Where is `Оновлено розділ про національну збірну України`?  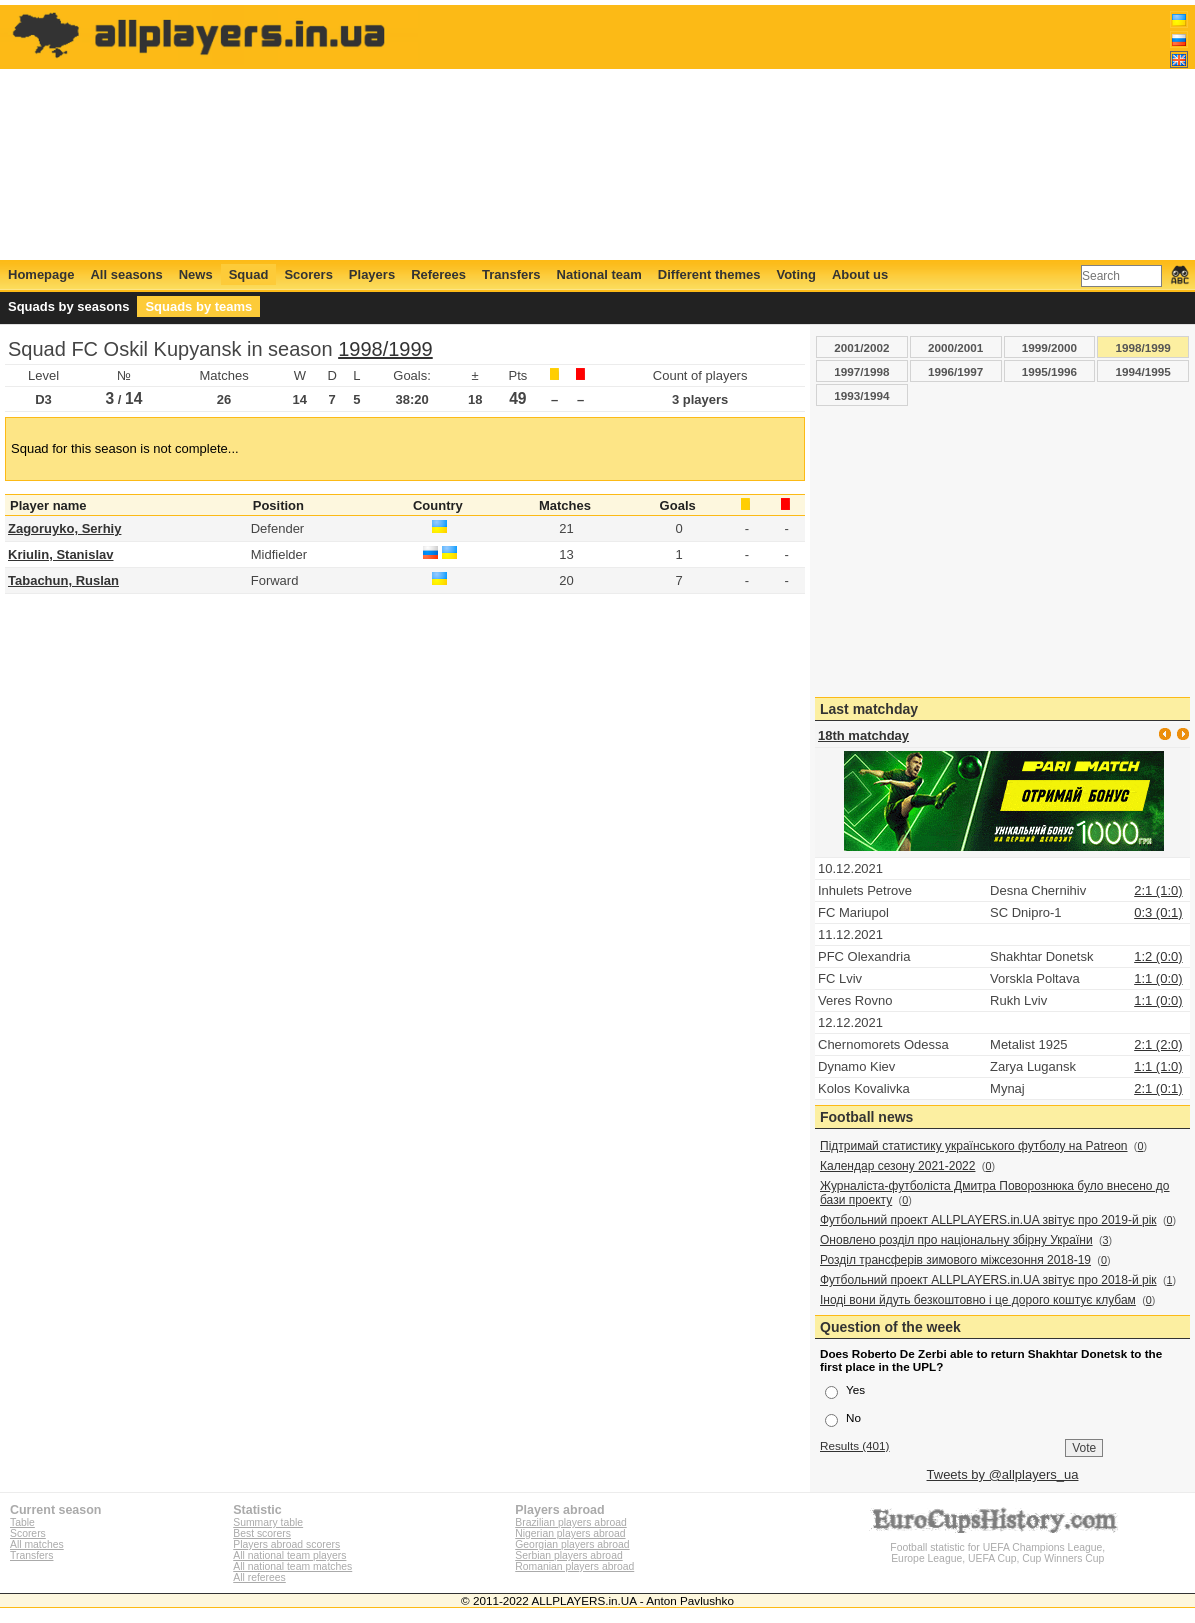
Оновлено розділ про національну збірну України is located at coordinates (956, 1240).